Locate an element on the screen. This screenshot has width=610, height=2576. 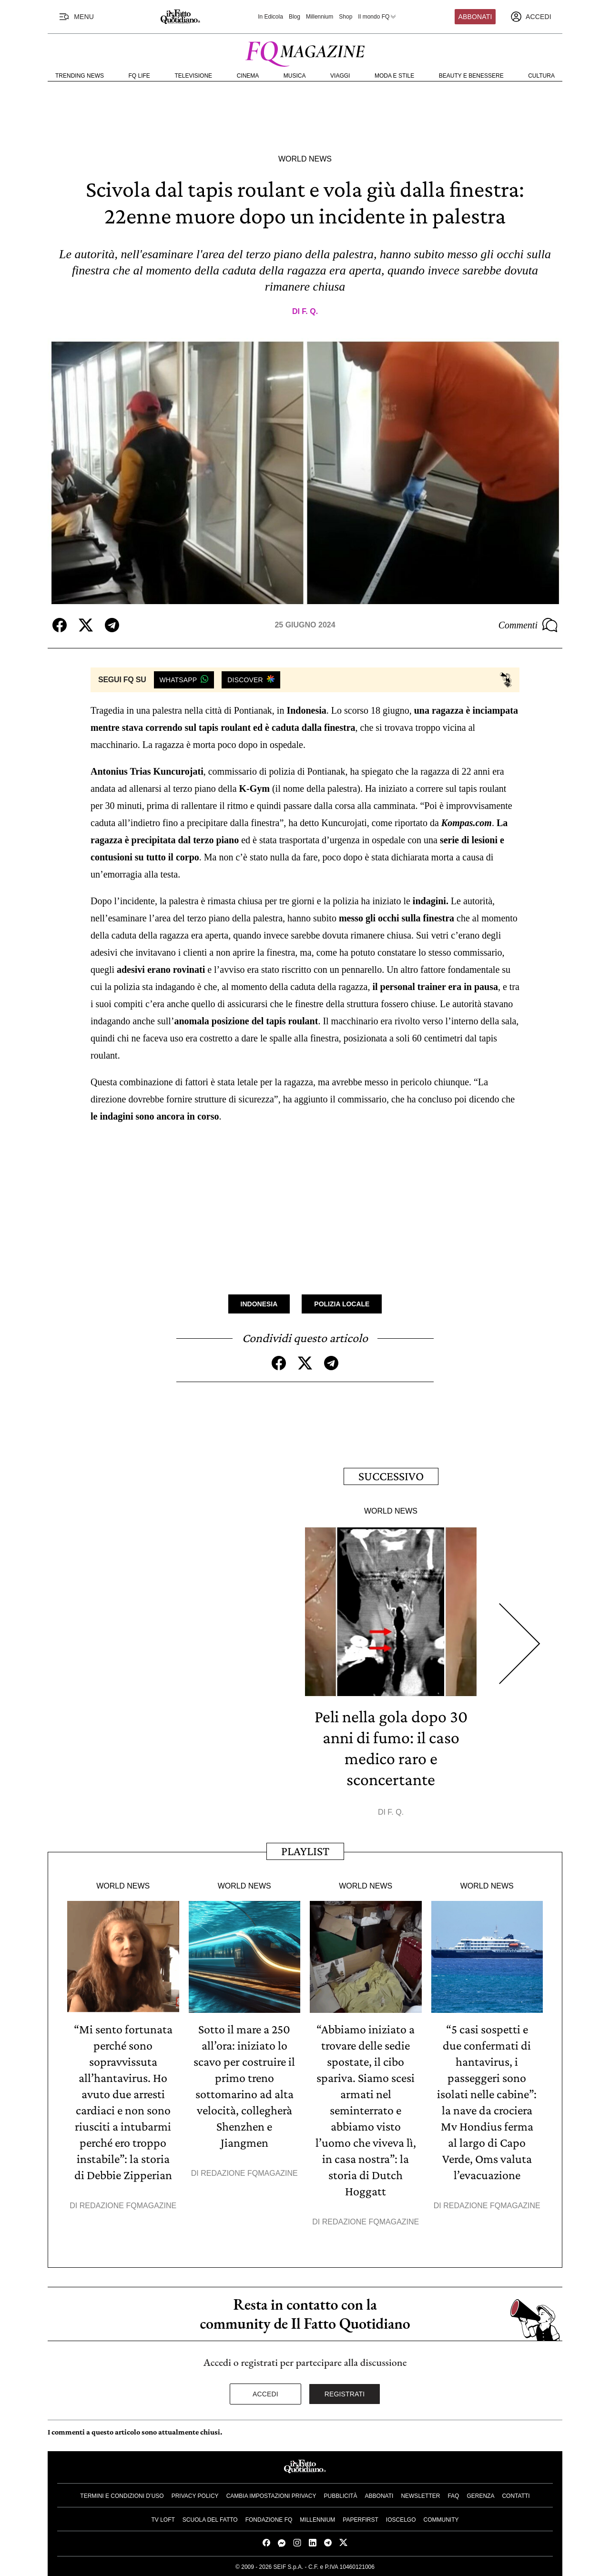
Cambia impostazioni privacy is located at coordinates (271, 2496).